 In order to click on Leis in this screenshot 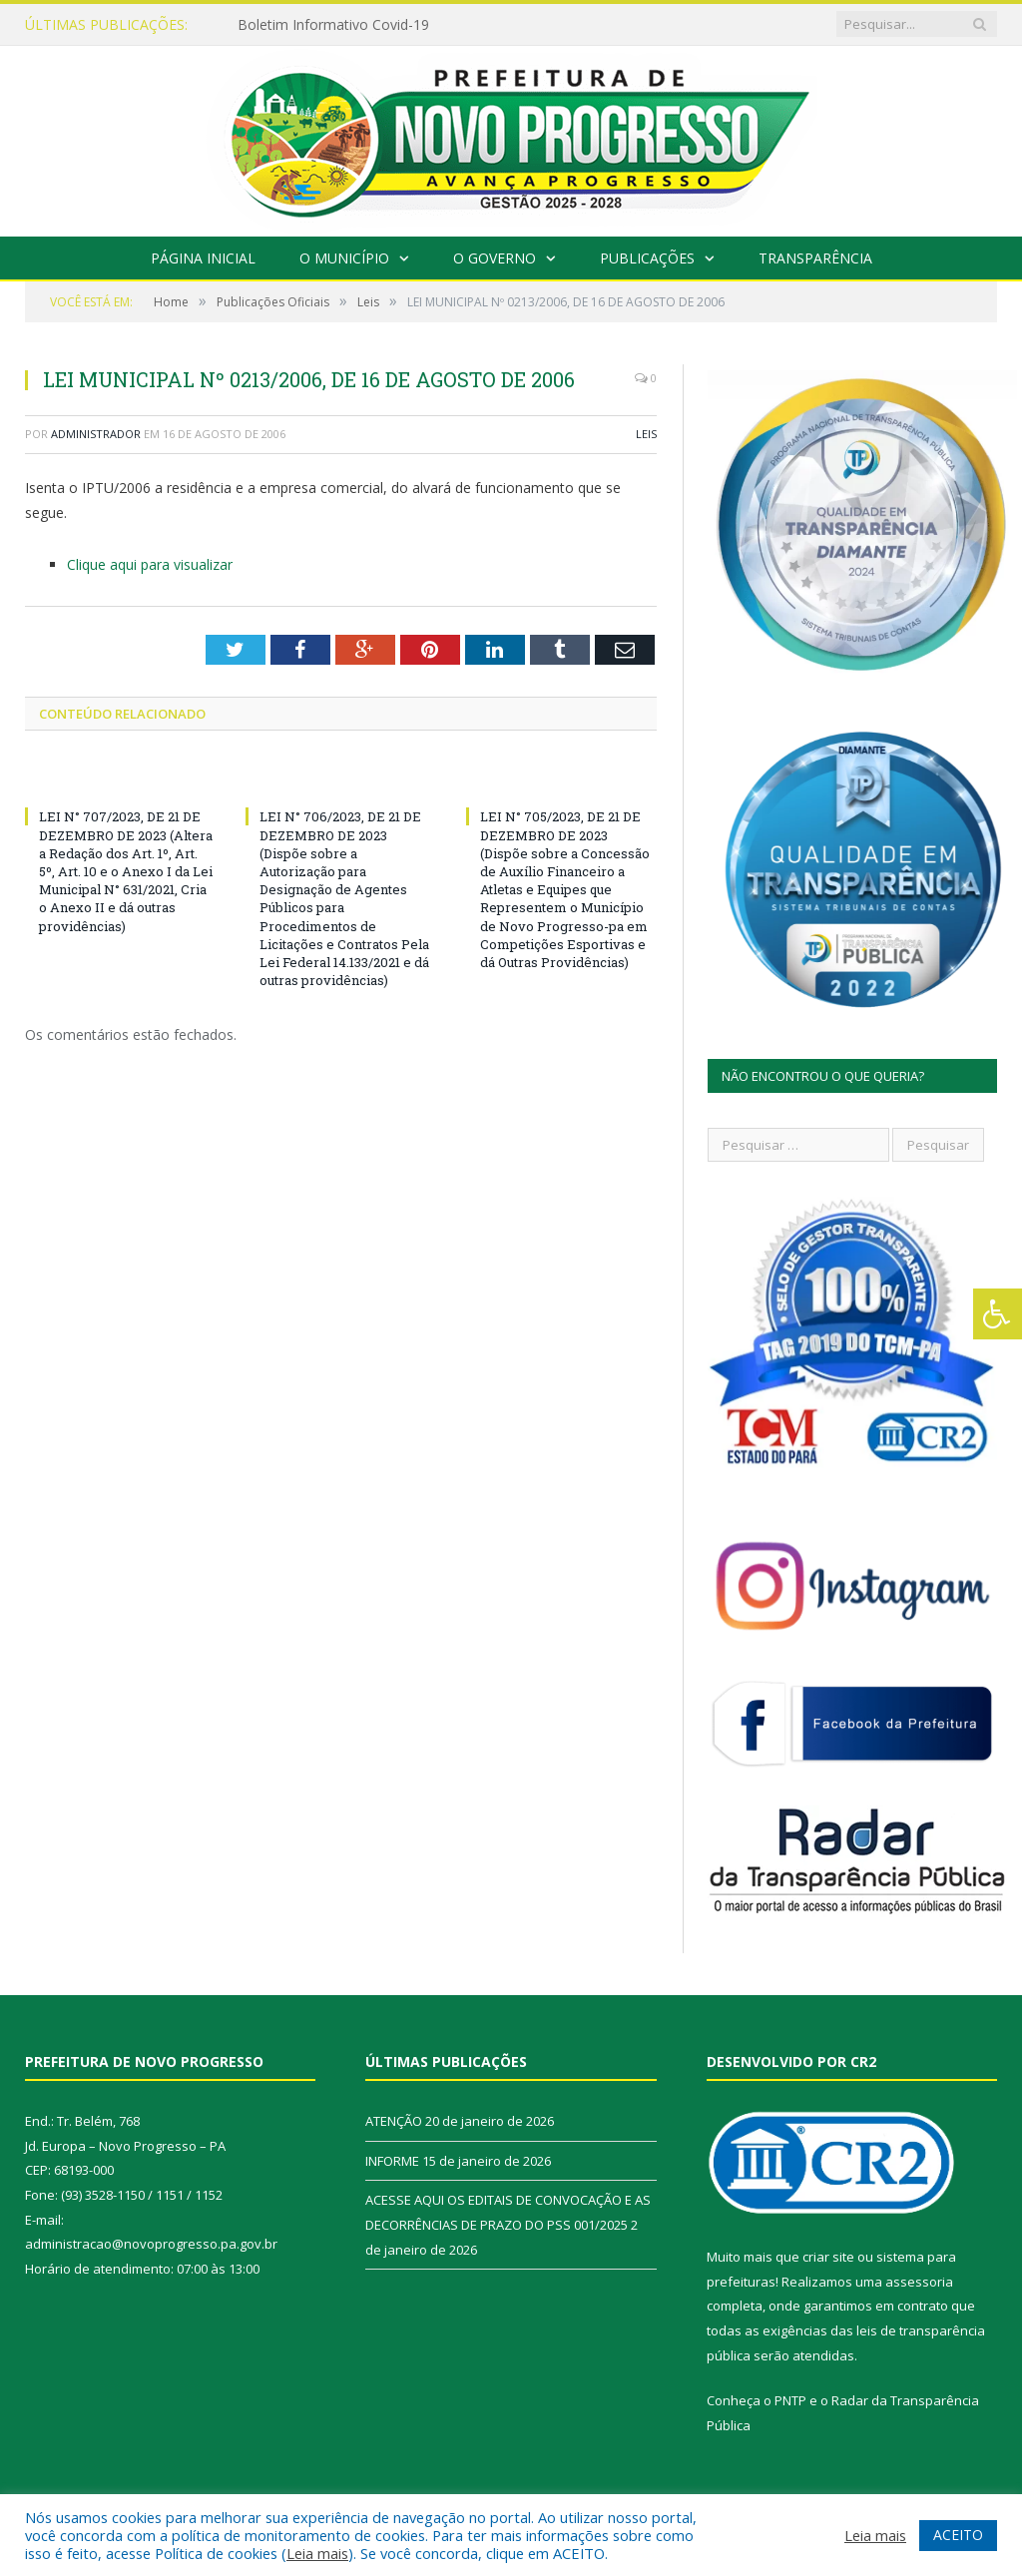, I will do `click(646, 433)`.